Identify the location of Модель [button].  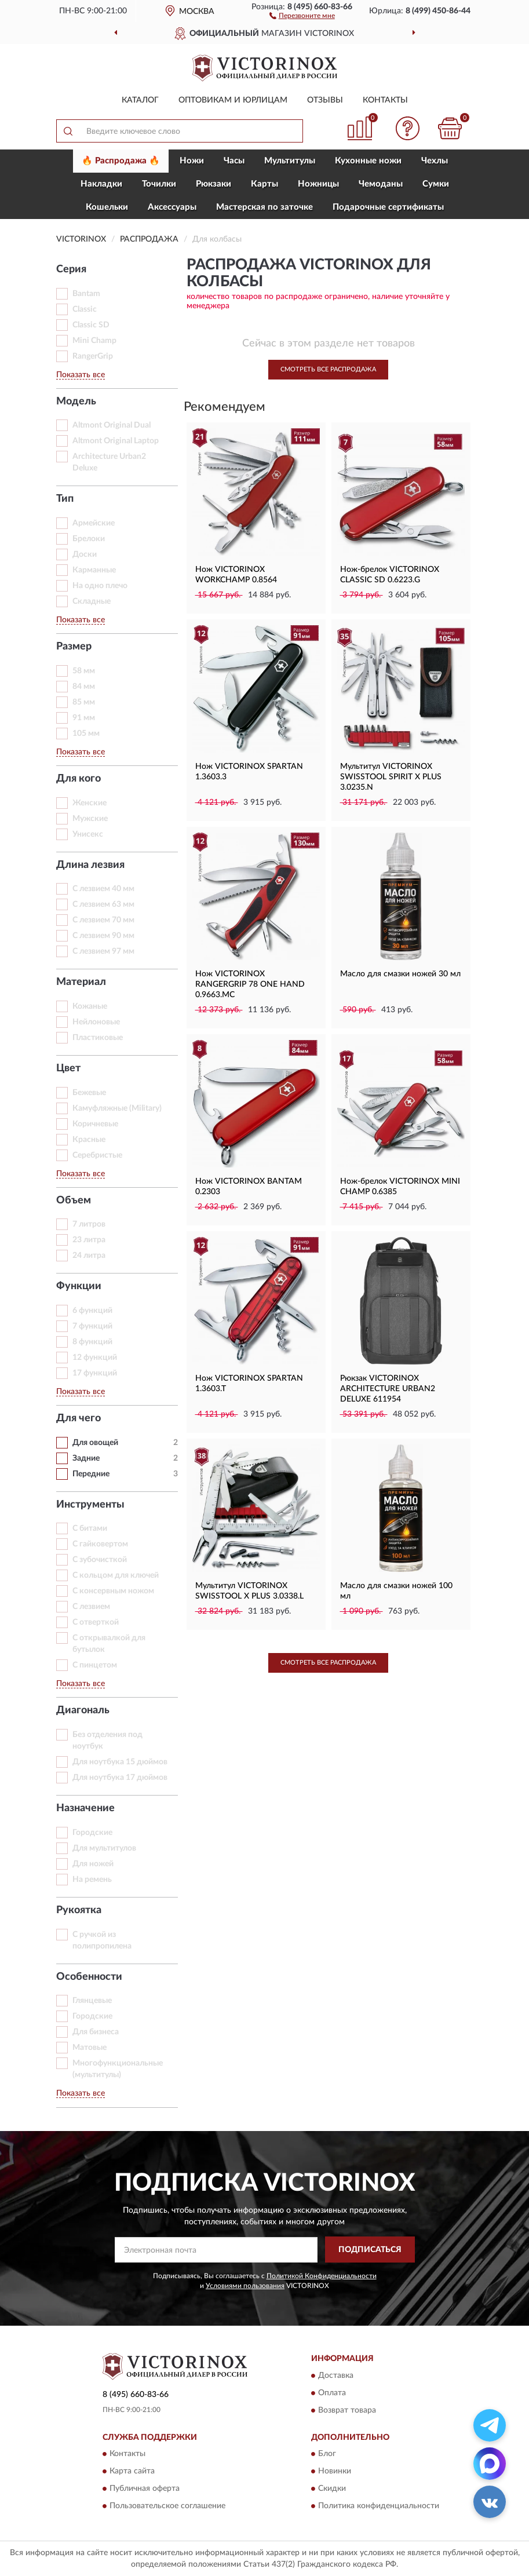
(76, 401).